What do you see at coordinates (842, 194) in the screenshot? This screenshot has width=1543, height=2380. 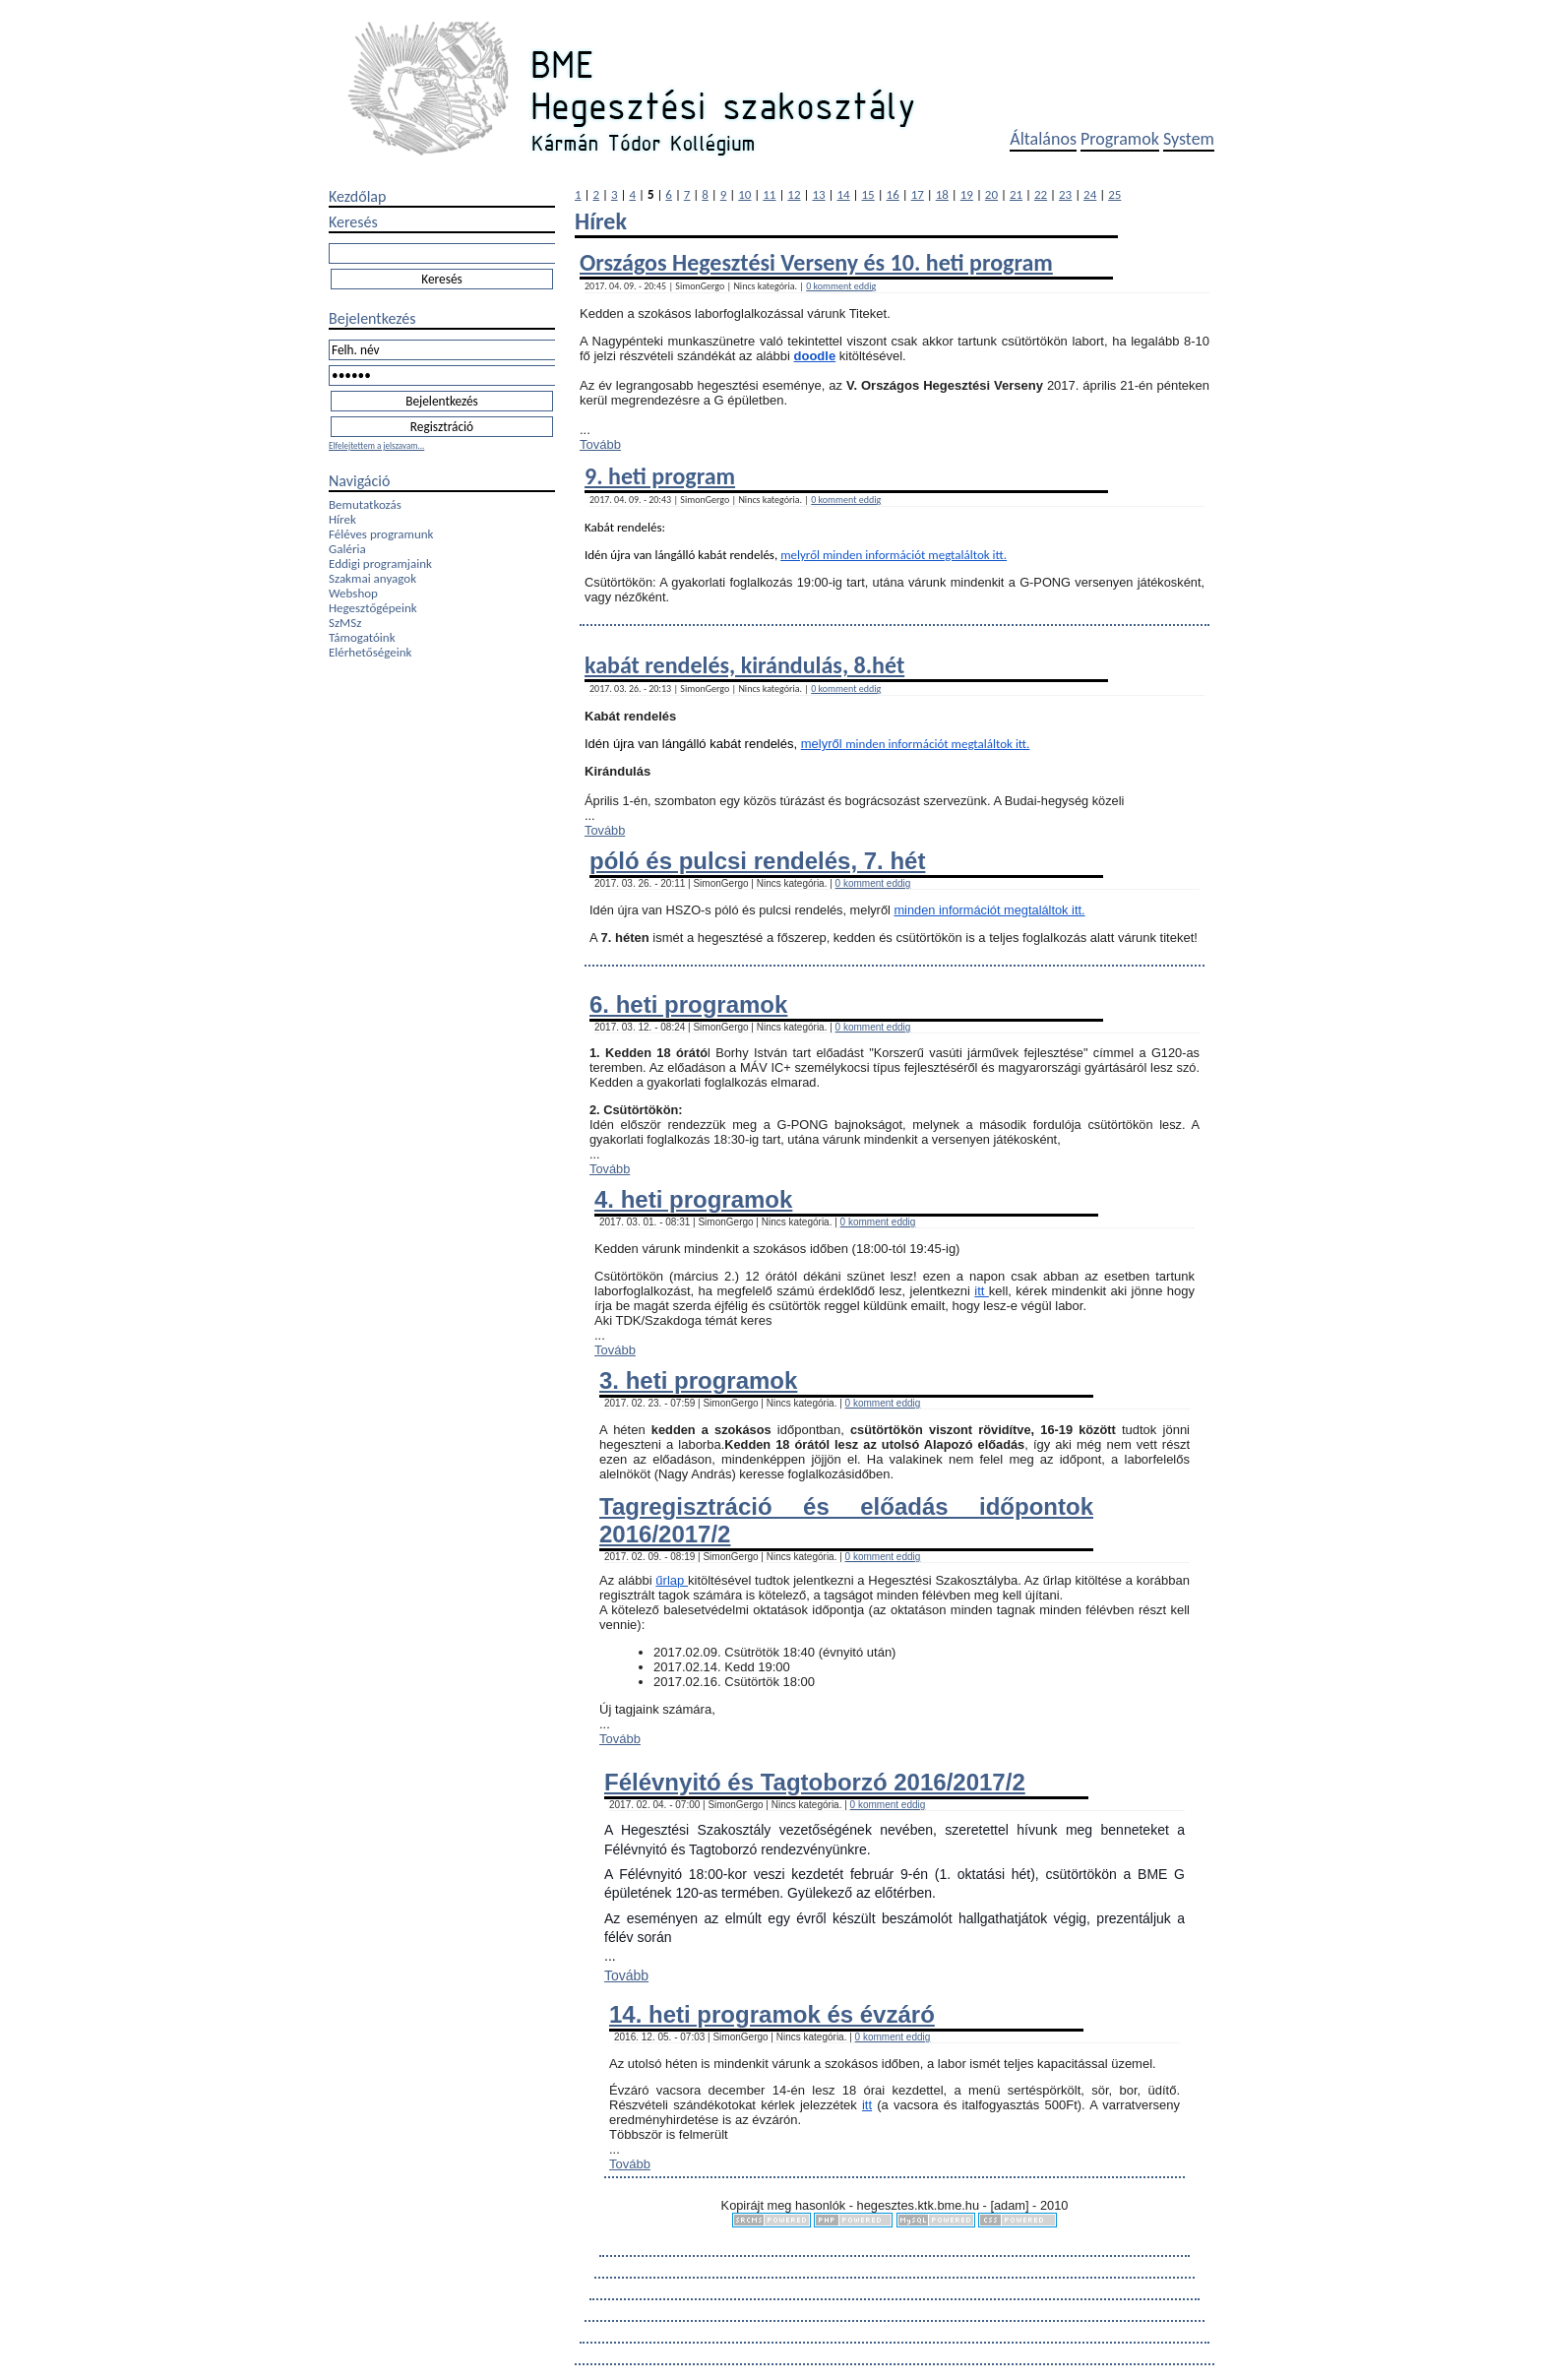 I see `14` at bounding box center [842, 194].